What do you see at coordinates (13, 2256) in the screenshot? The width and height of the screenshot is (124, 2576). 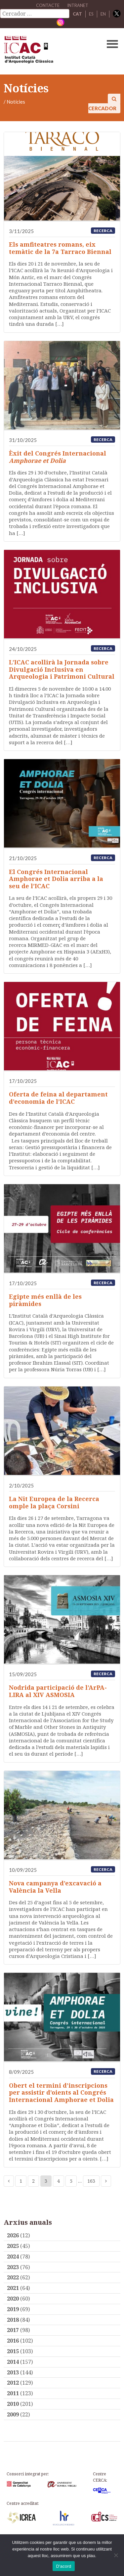 I see `2024` at bounding box center [13, 2256].